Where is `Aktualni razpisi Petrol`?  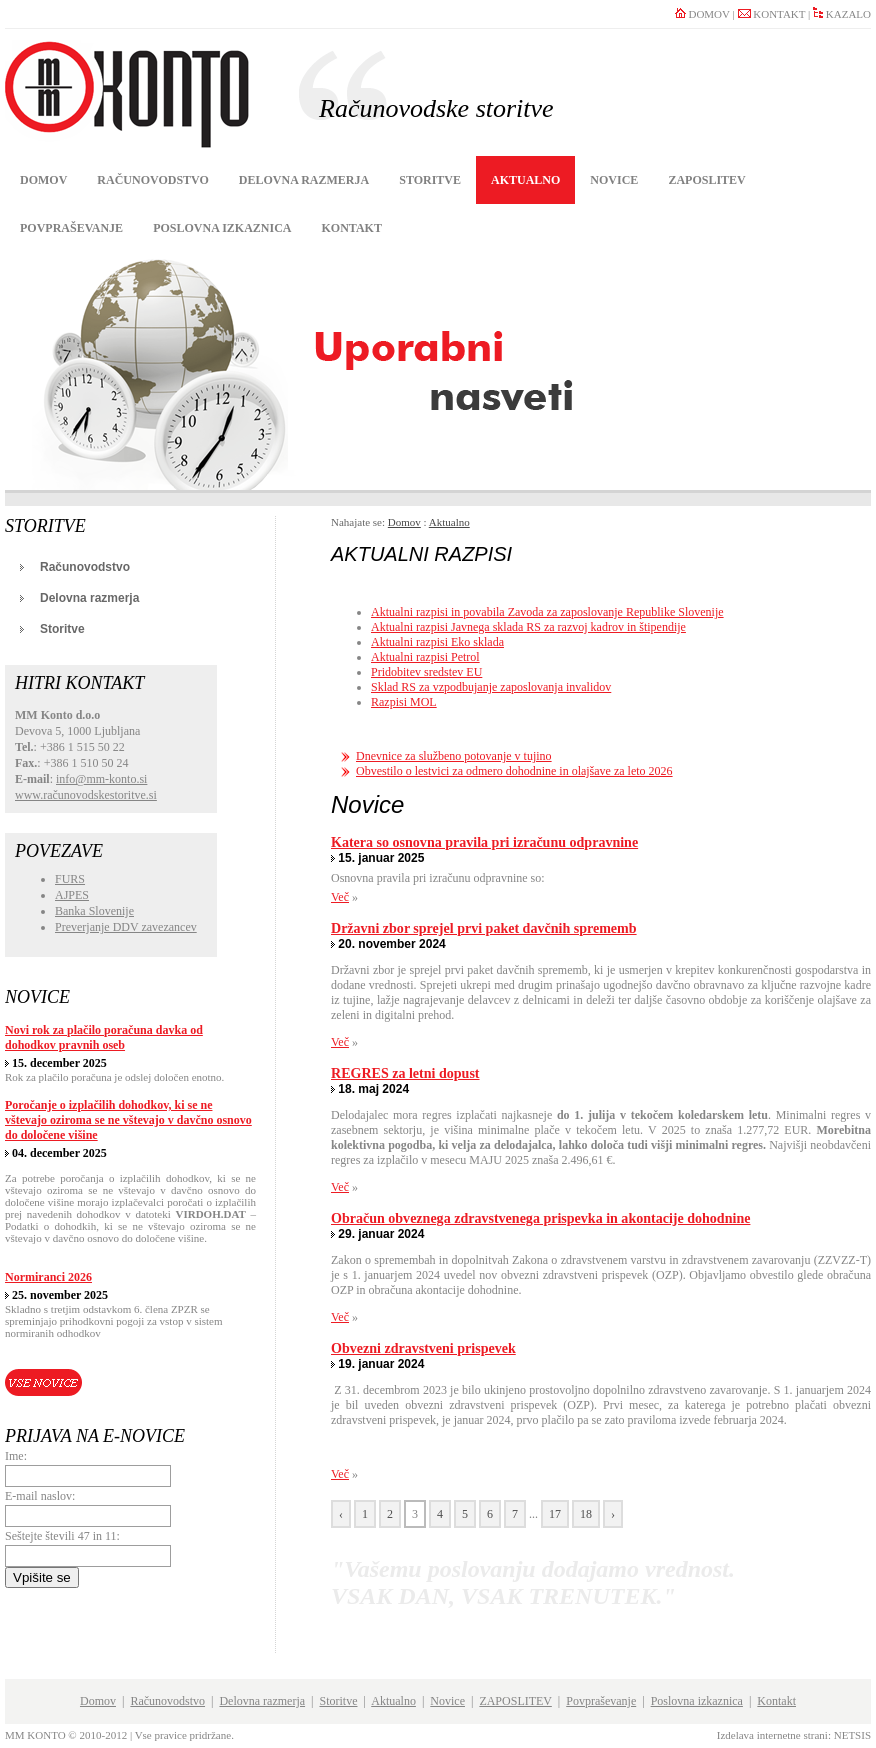
Aktualni razpisi Petrol is located at coordinates (425, 657).